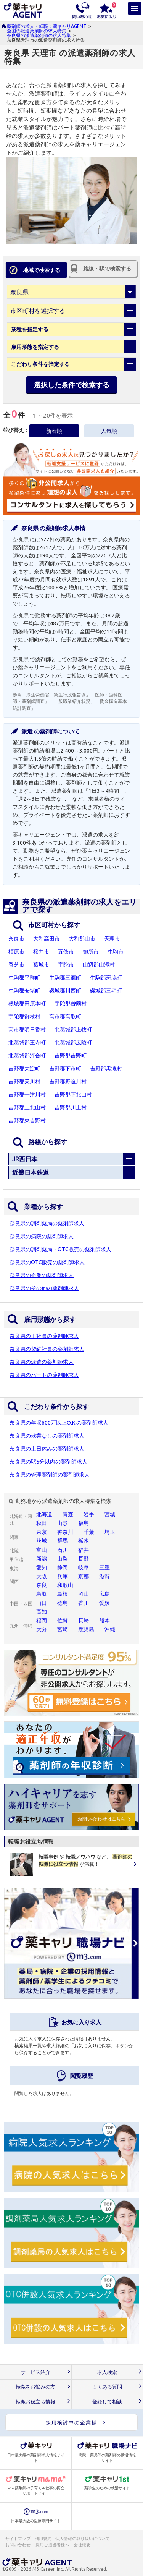 The width and height of the screenshot is (143, 2576). What do you see at coordinates (62, 1629) in the screenshot?
I see `宮崎` at bounding box center [62, 1629].